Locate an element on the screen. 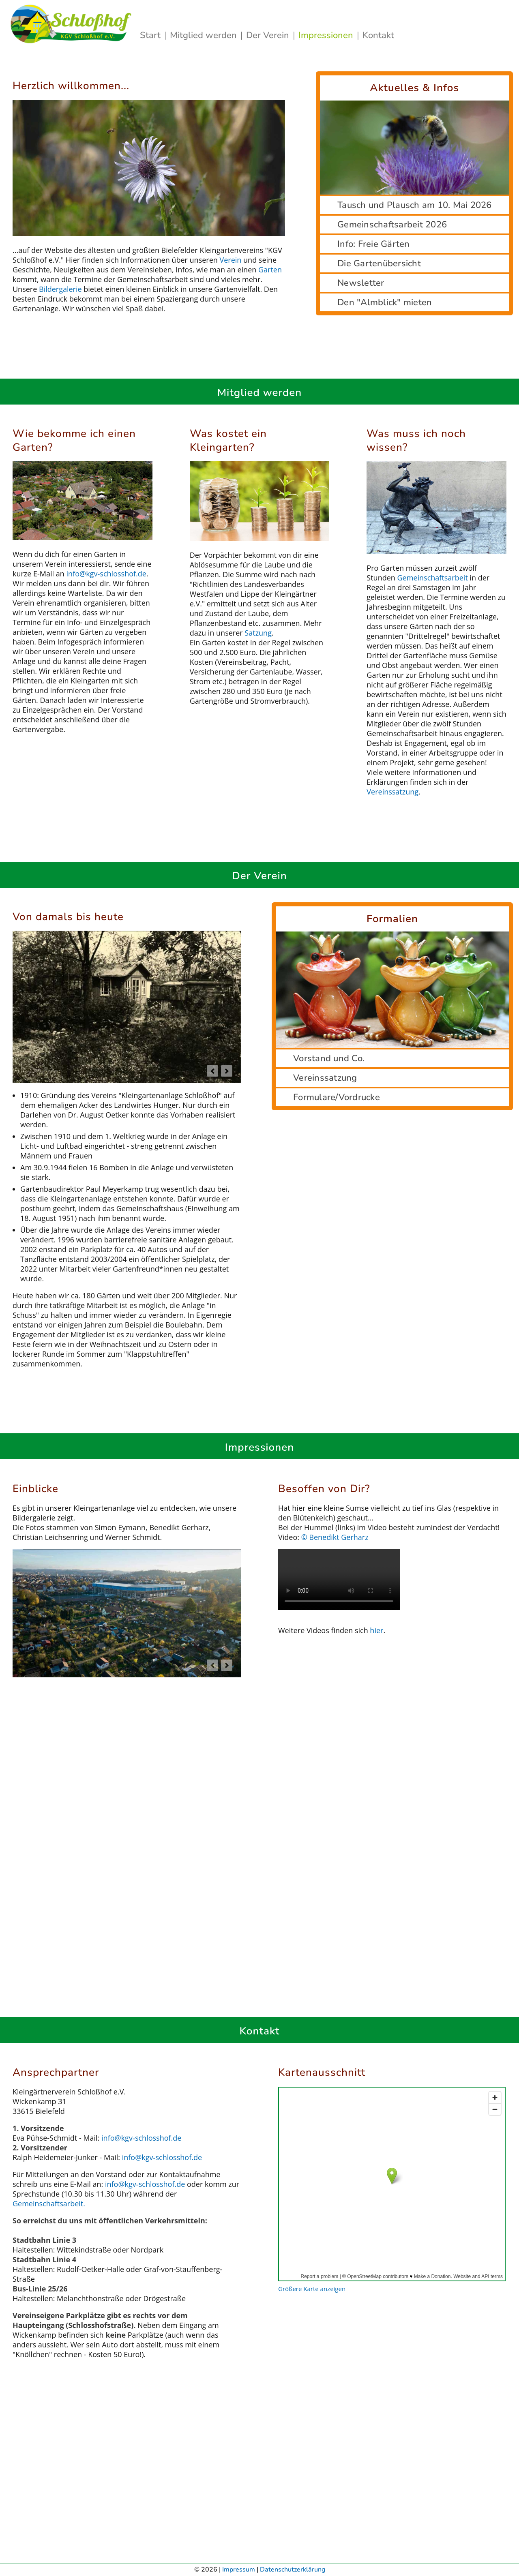 This screenshot has height=2576, width=519. Gemeinschaftsarbeit 2026 [tab] is located at coordinates (392, 224).